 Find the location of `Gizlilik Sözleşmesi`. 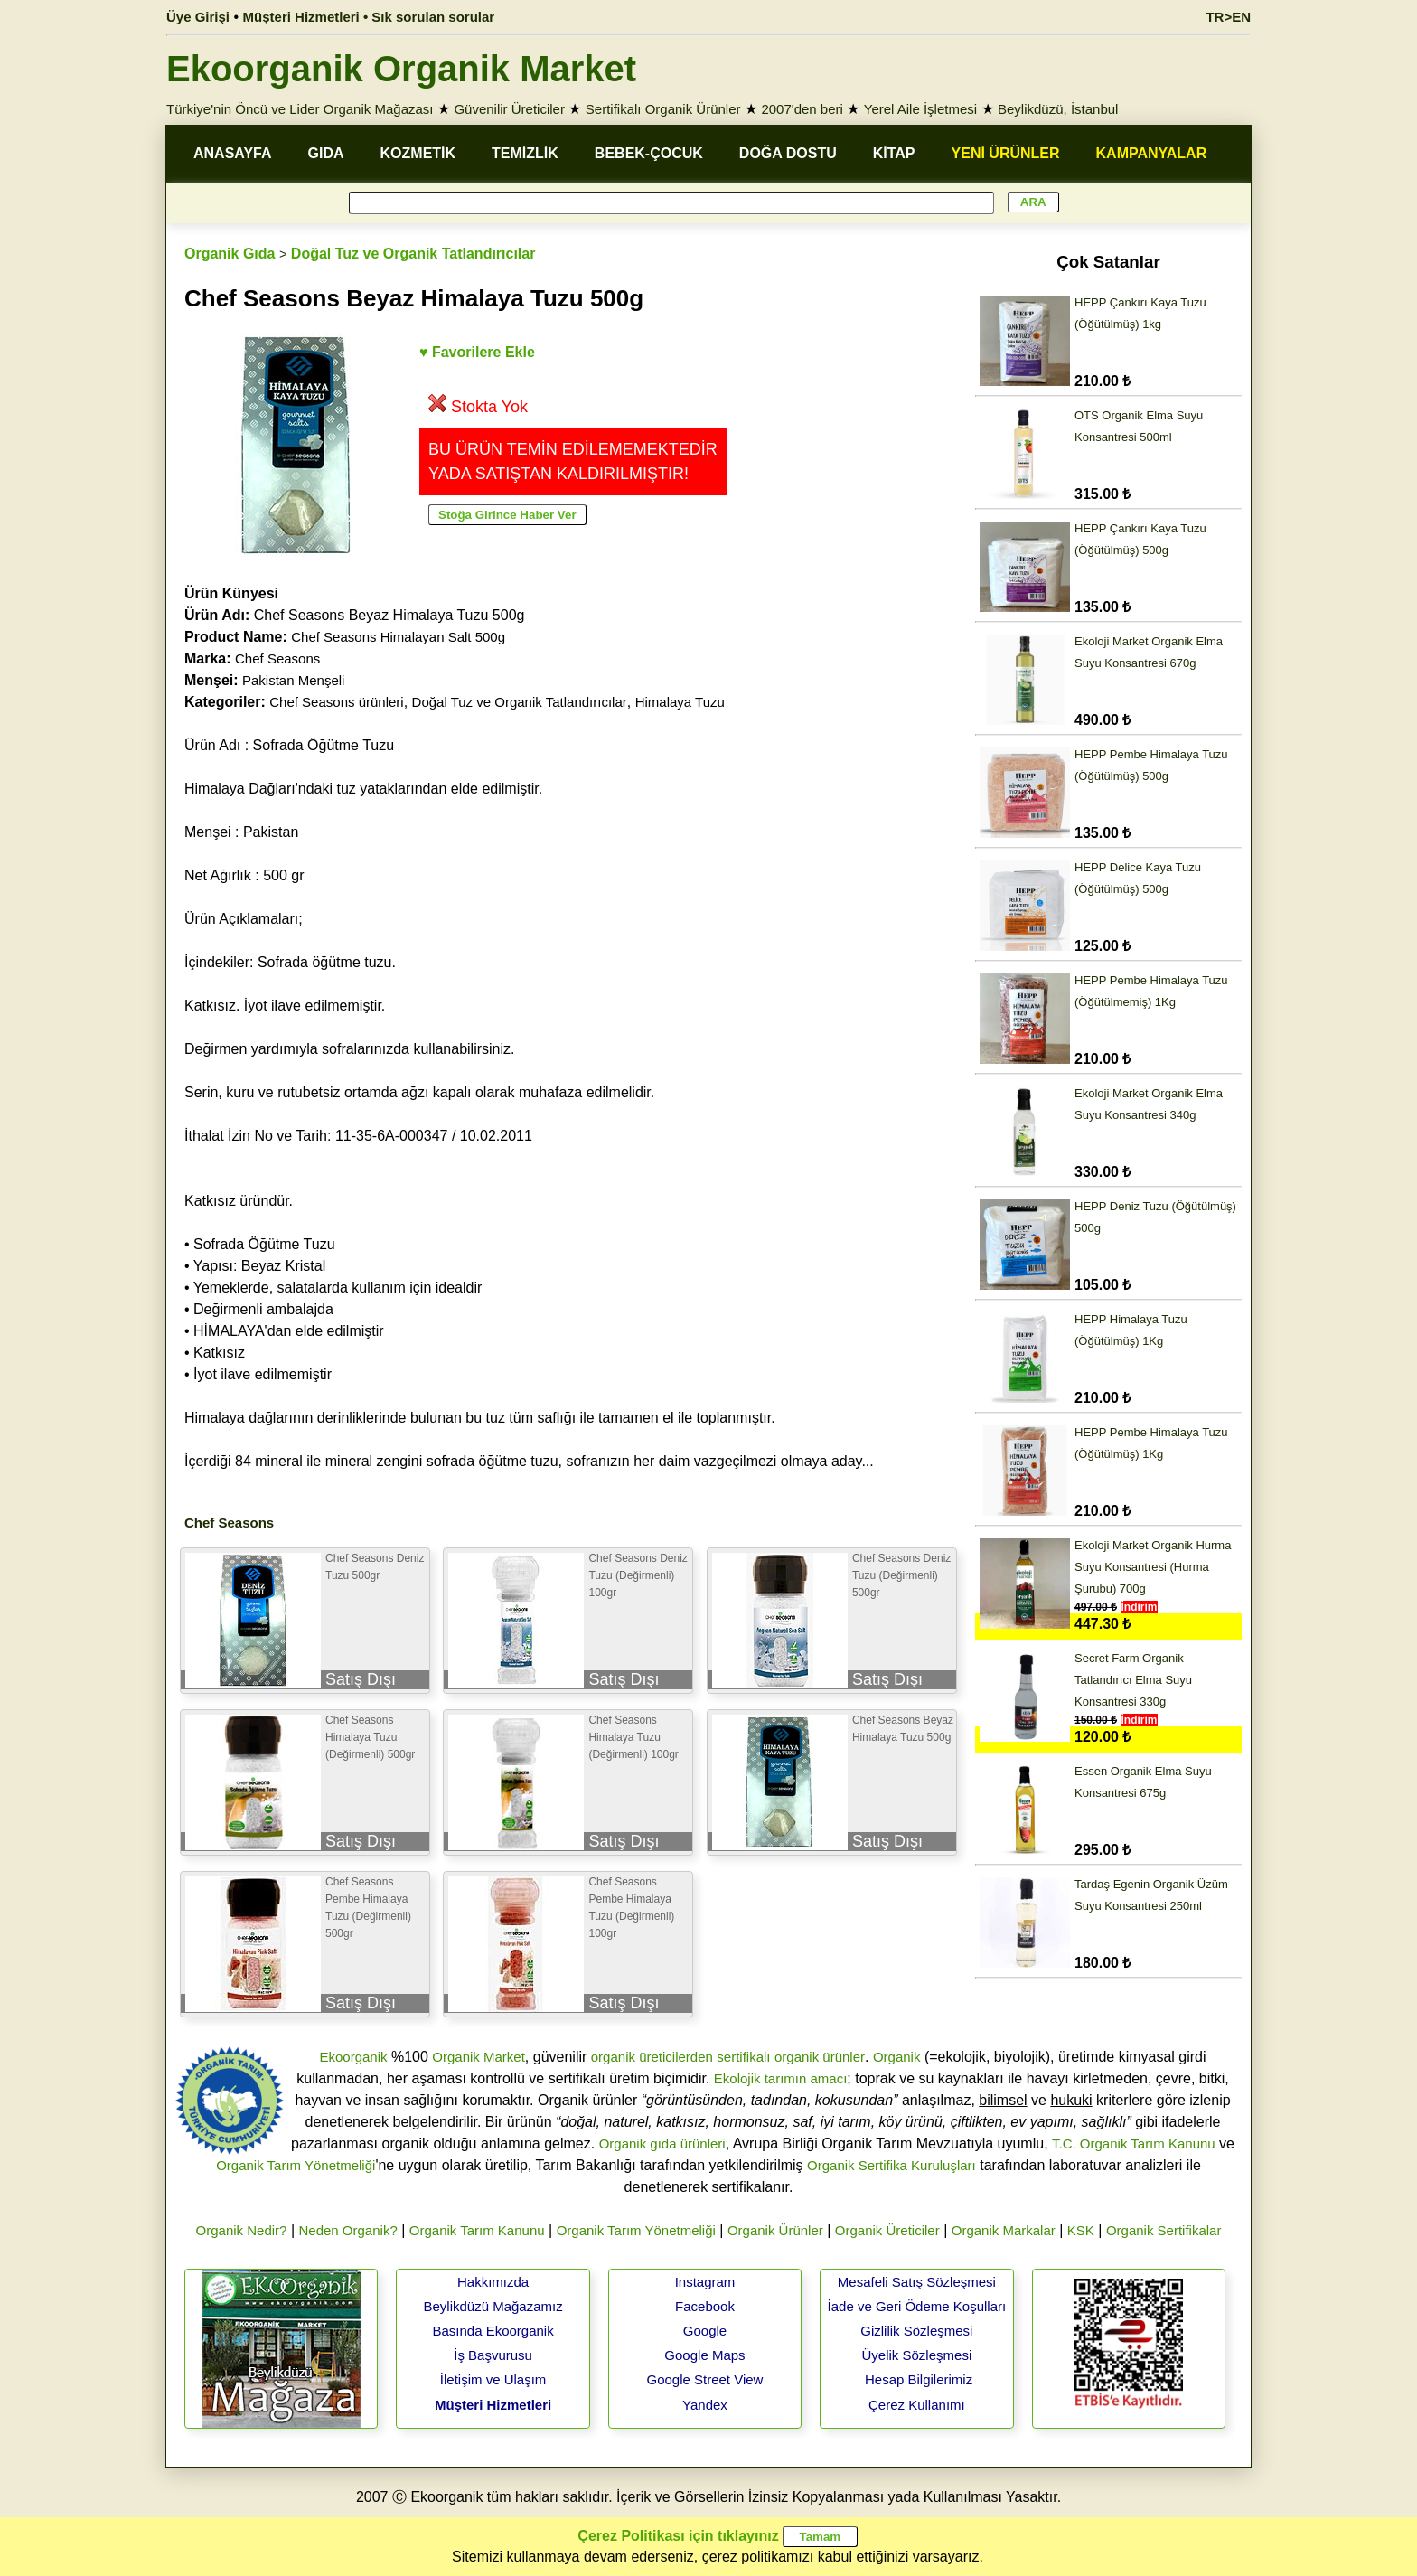

Gizlilik Sözleşmesi is located at coordinates (916, 2330).